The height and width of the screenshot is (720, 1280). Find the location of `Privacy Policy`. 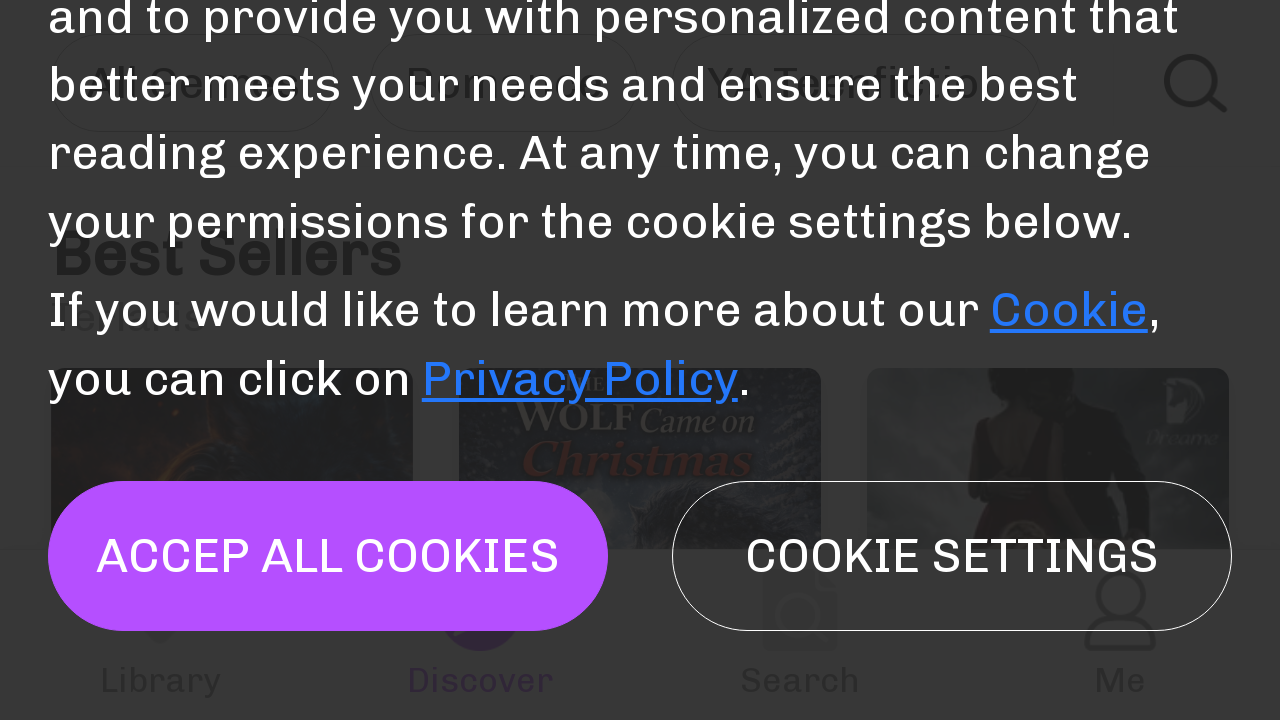

Privacy Policy is located at coordinates (580, 378).